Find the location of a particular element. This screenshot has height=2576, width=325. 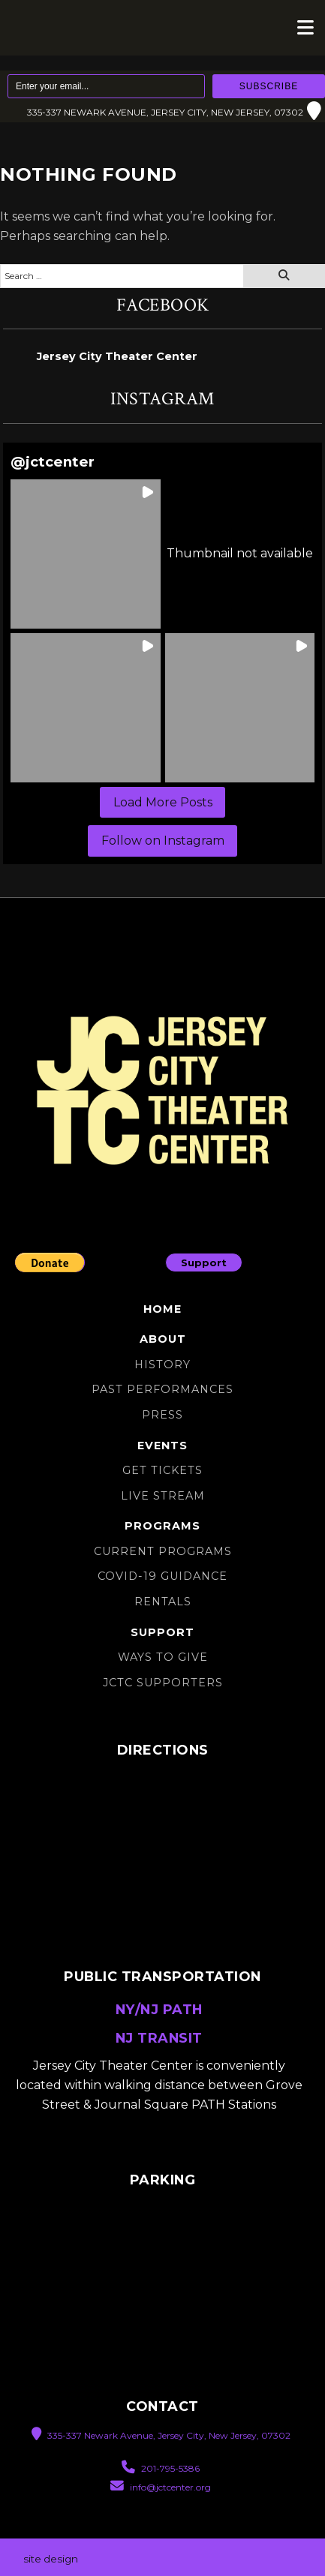

NJ TRANSIT is located at coordinates (159, 2038).